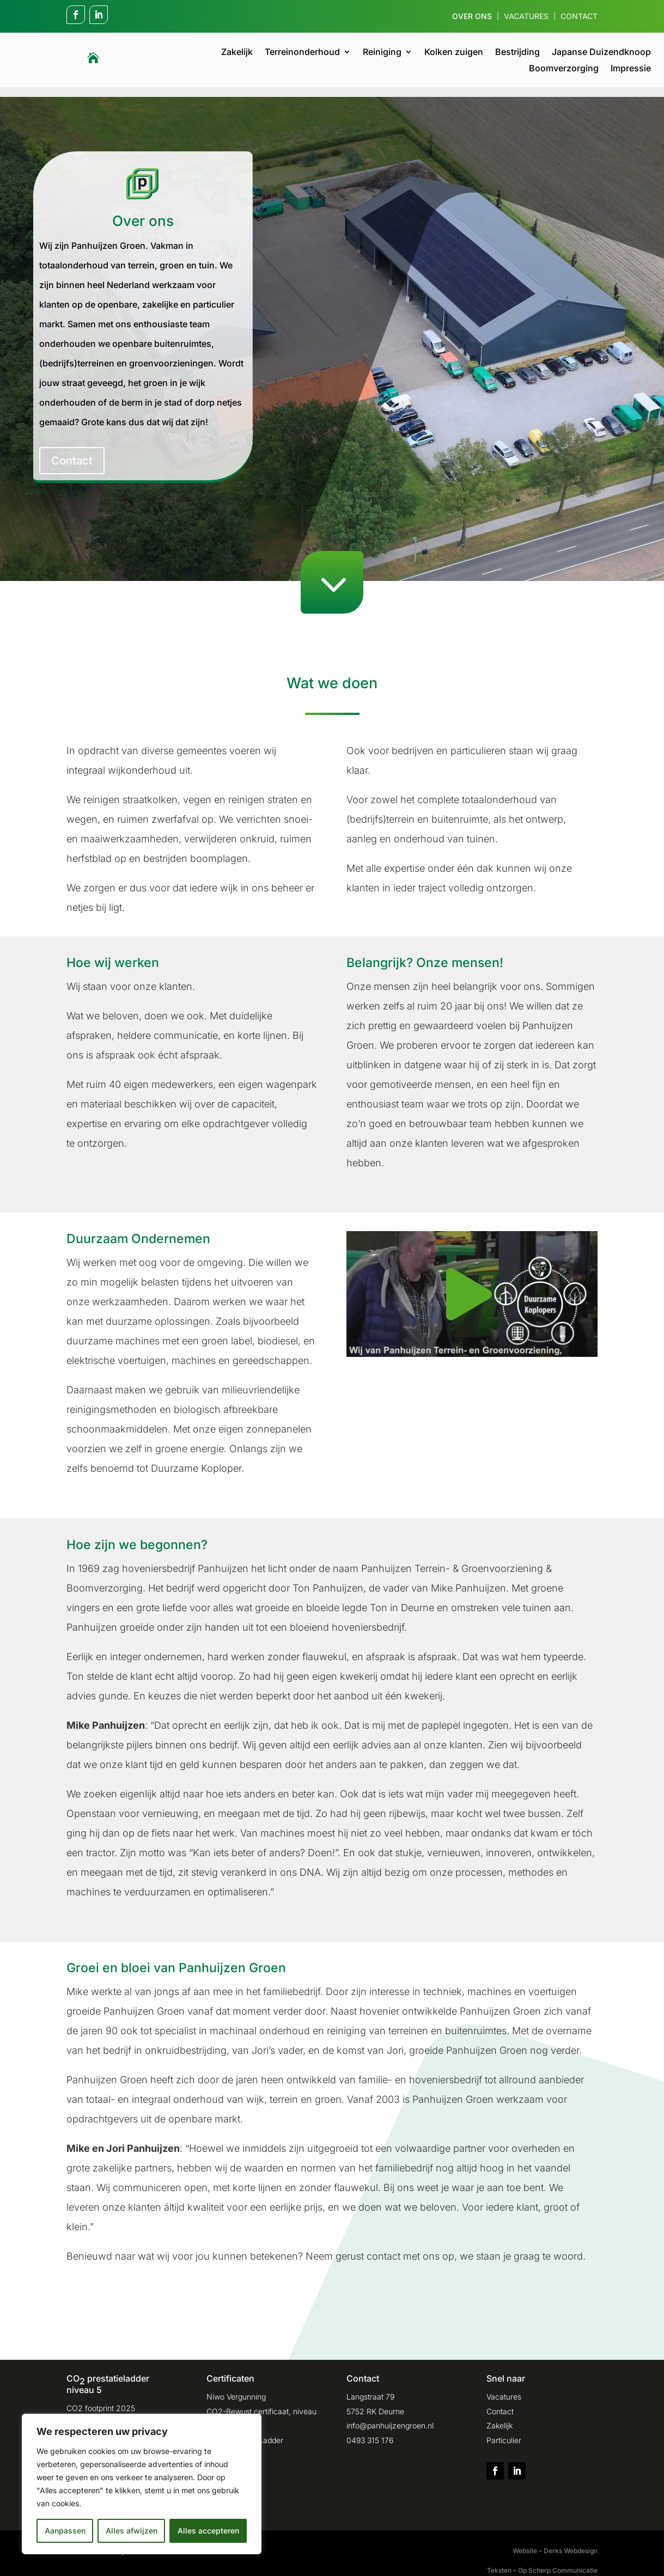  I want to click on Op Scherp Communicatie, so click(558, 2560).